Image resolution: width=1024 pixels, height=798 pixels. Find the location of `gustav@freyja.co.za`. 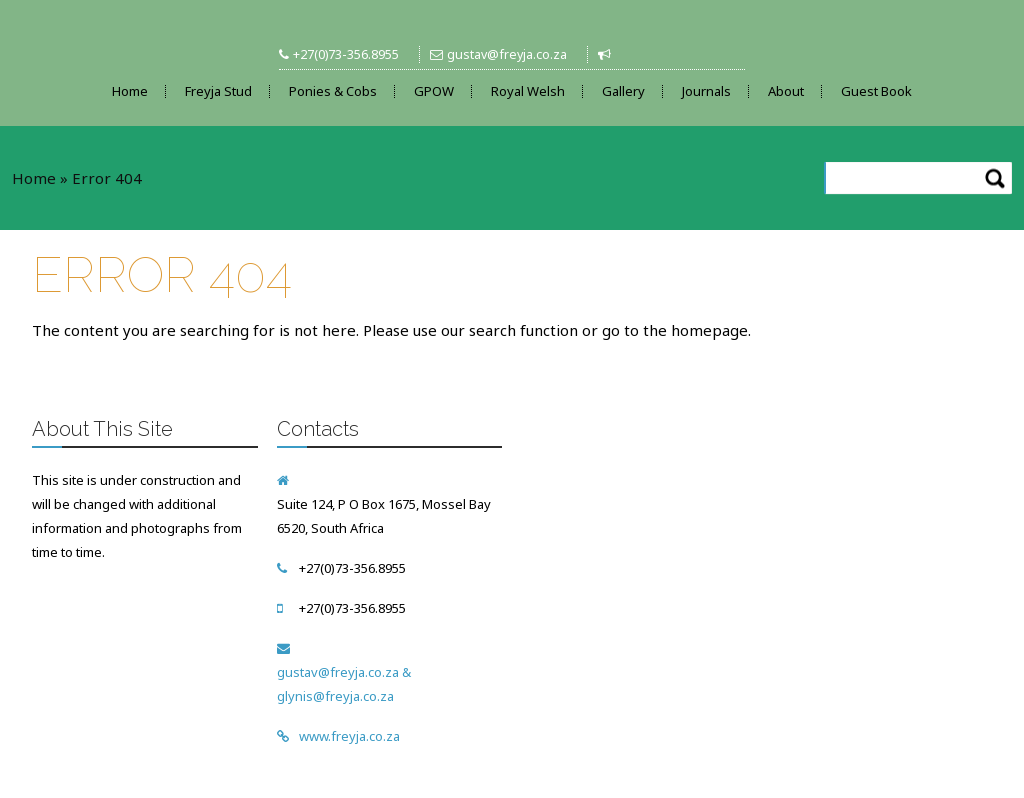

gustav@freyja.co.za is located at coordinates (507, 54).